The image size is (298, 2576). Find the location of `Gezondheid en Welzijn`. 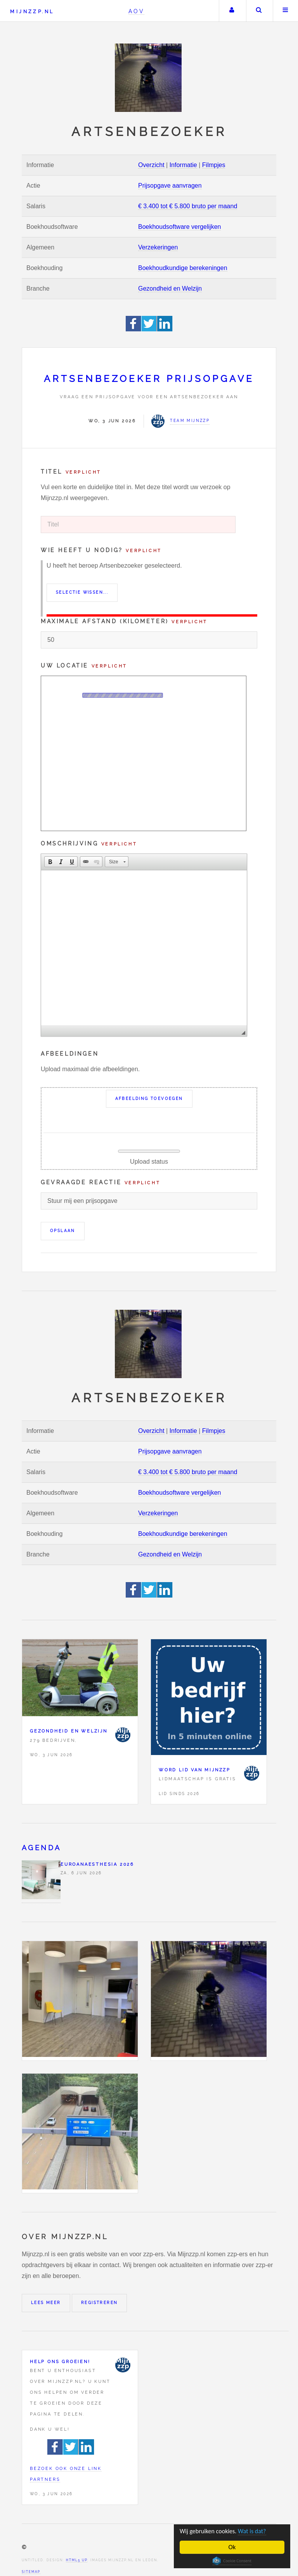

Gezondheid en Welzijn is located at coordinates (170, 288).